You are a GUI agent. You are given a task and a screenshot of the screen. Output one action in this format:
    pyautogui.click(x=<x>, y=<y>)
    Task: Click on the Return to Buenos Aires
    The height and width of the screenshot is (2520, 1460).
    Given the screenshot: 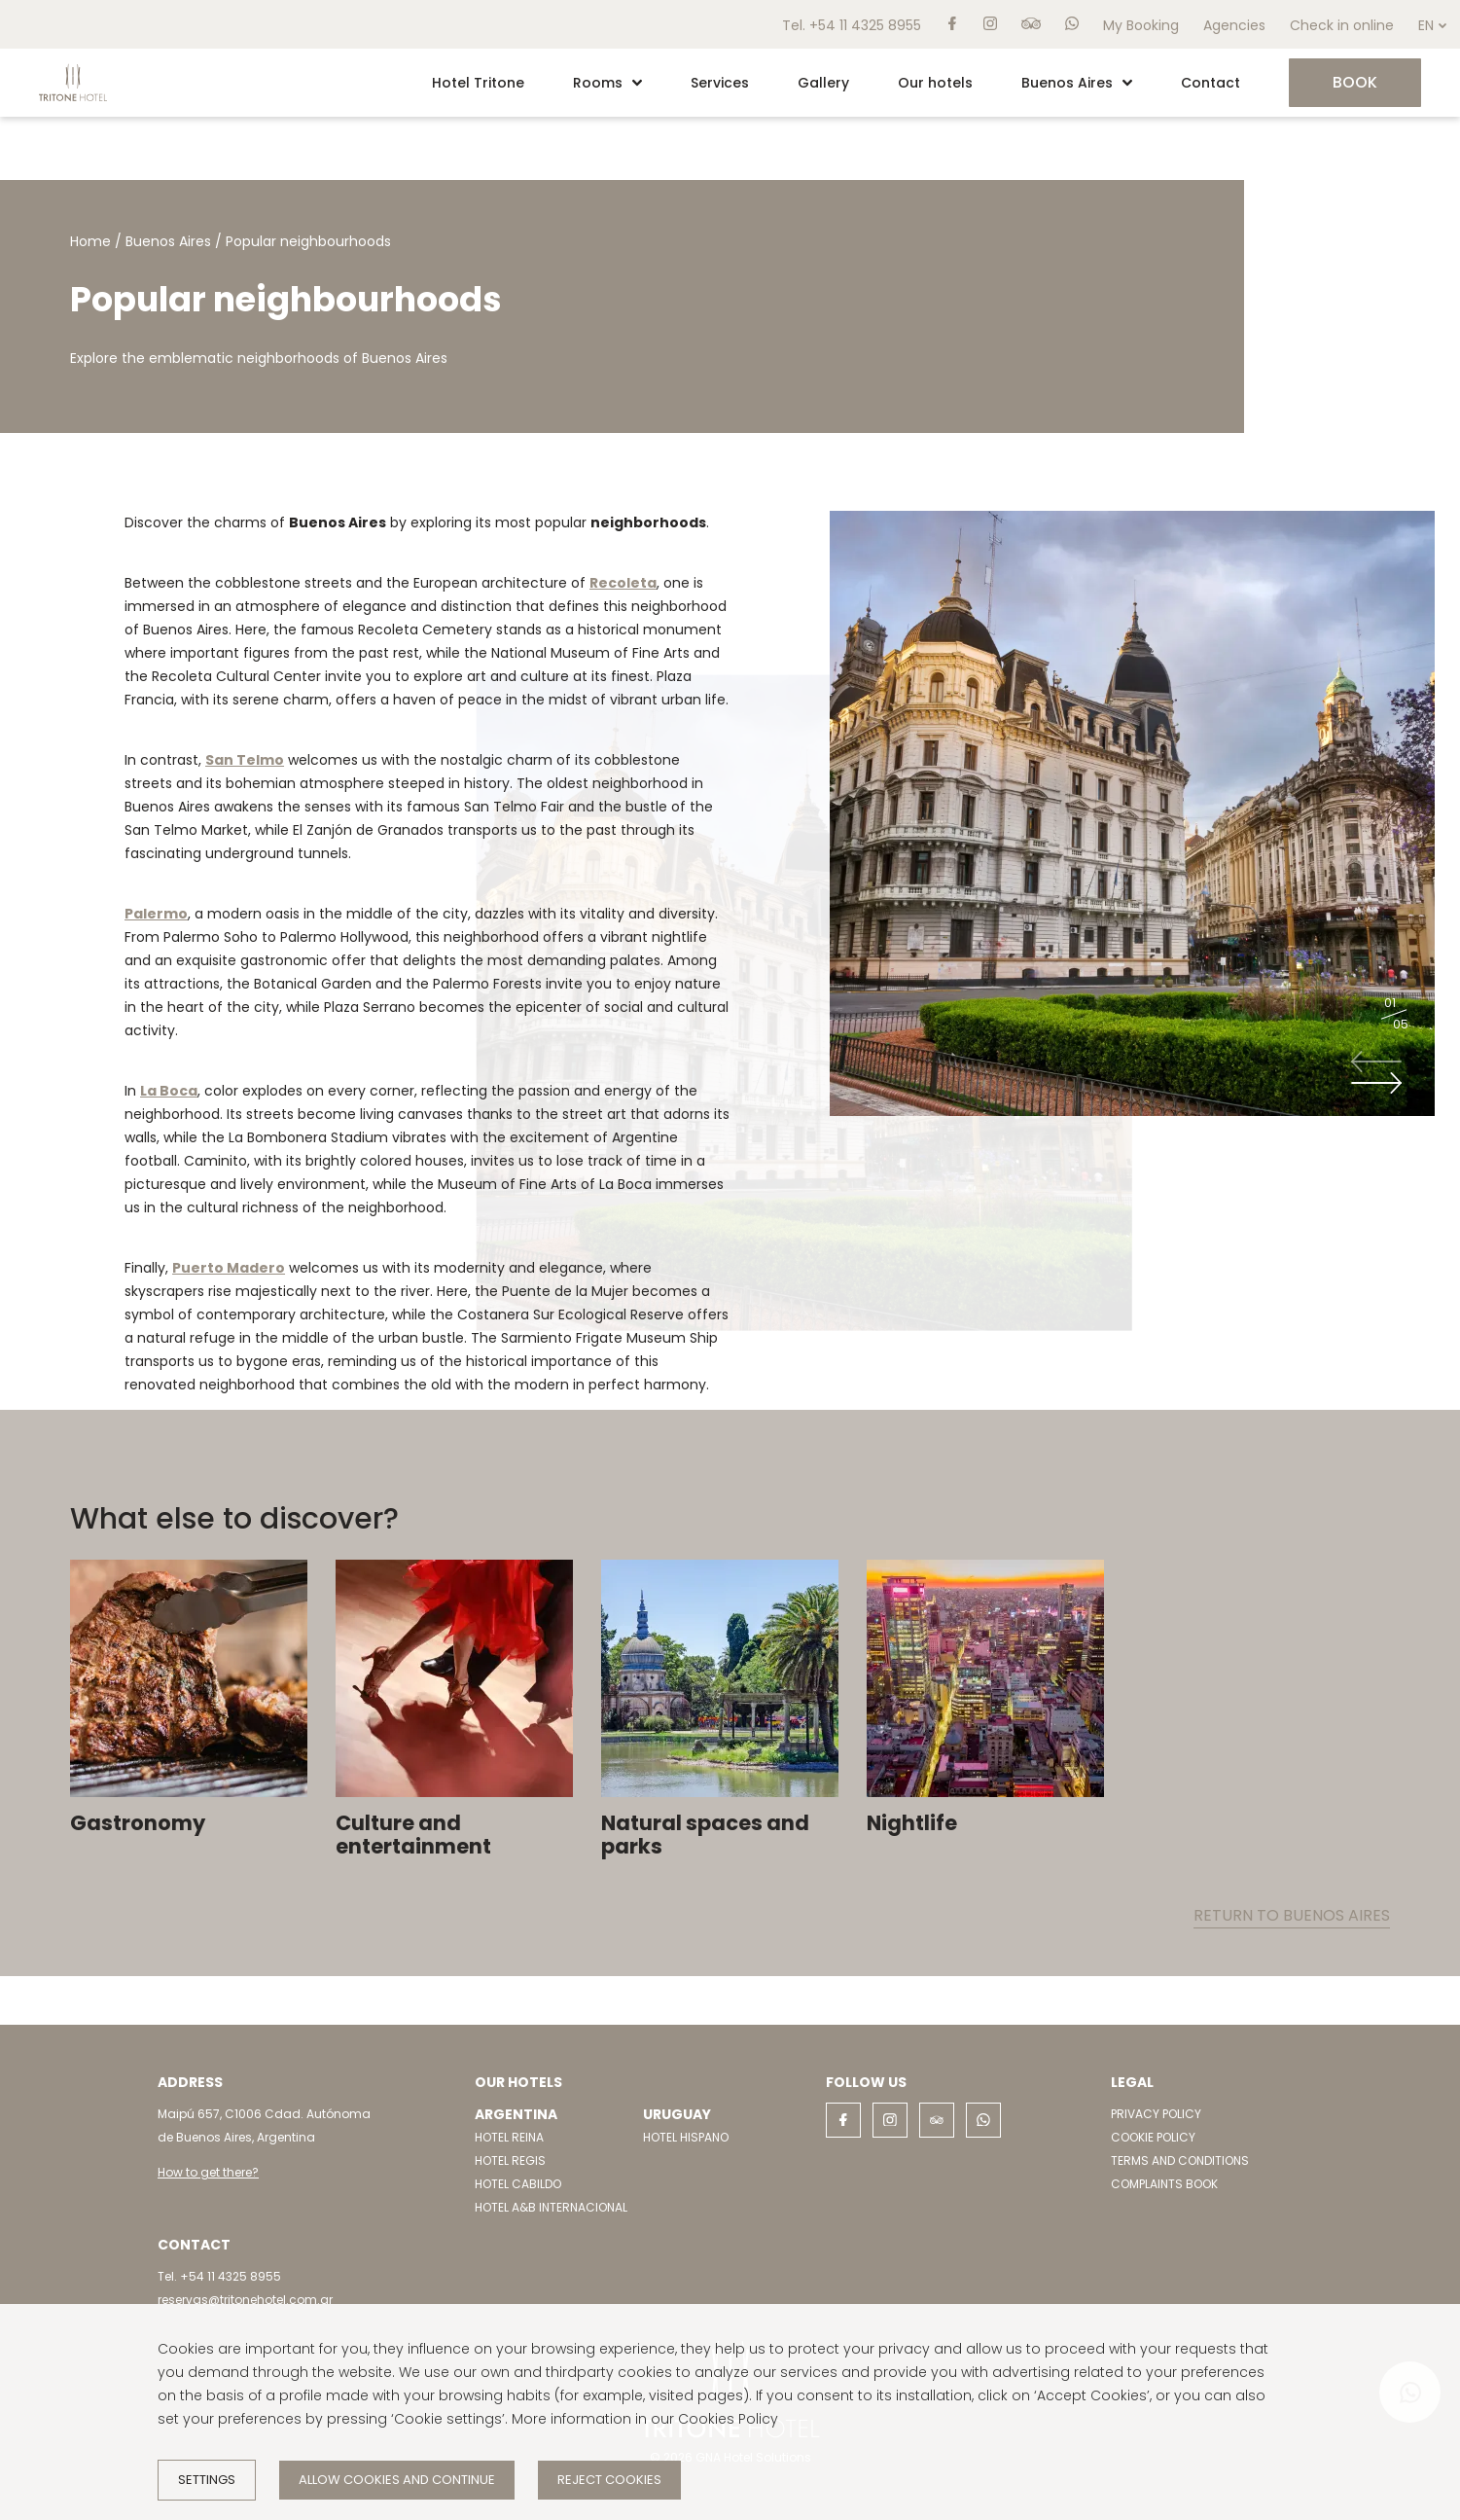 What is the action you would take?
    pyautogui.click(x=1291, y=1915)
    